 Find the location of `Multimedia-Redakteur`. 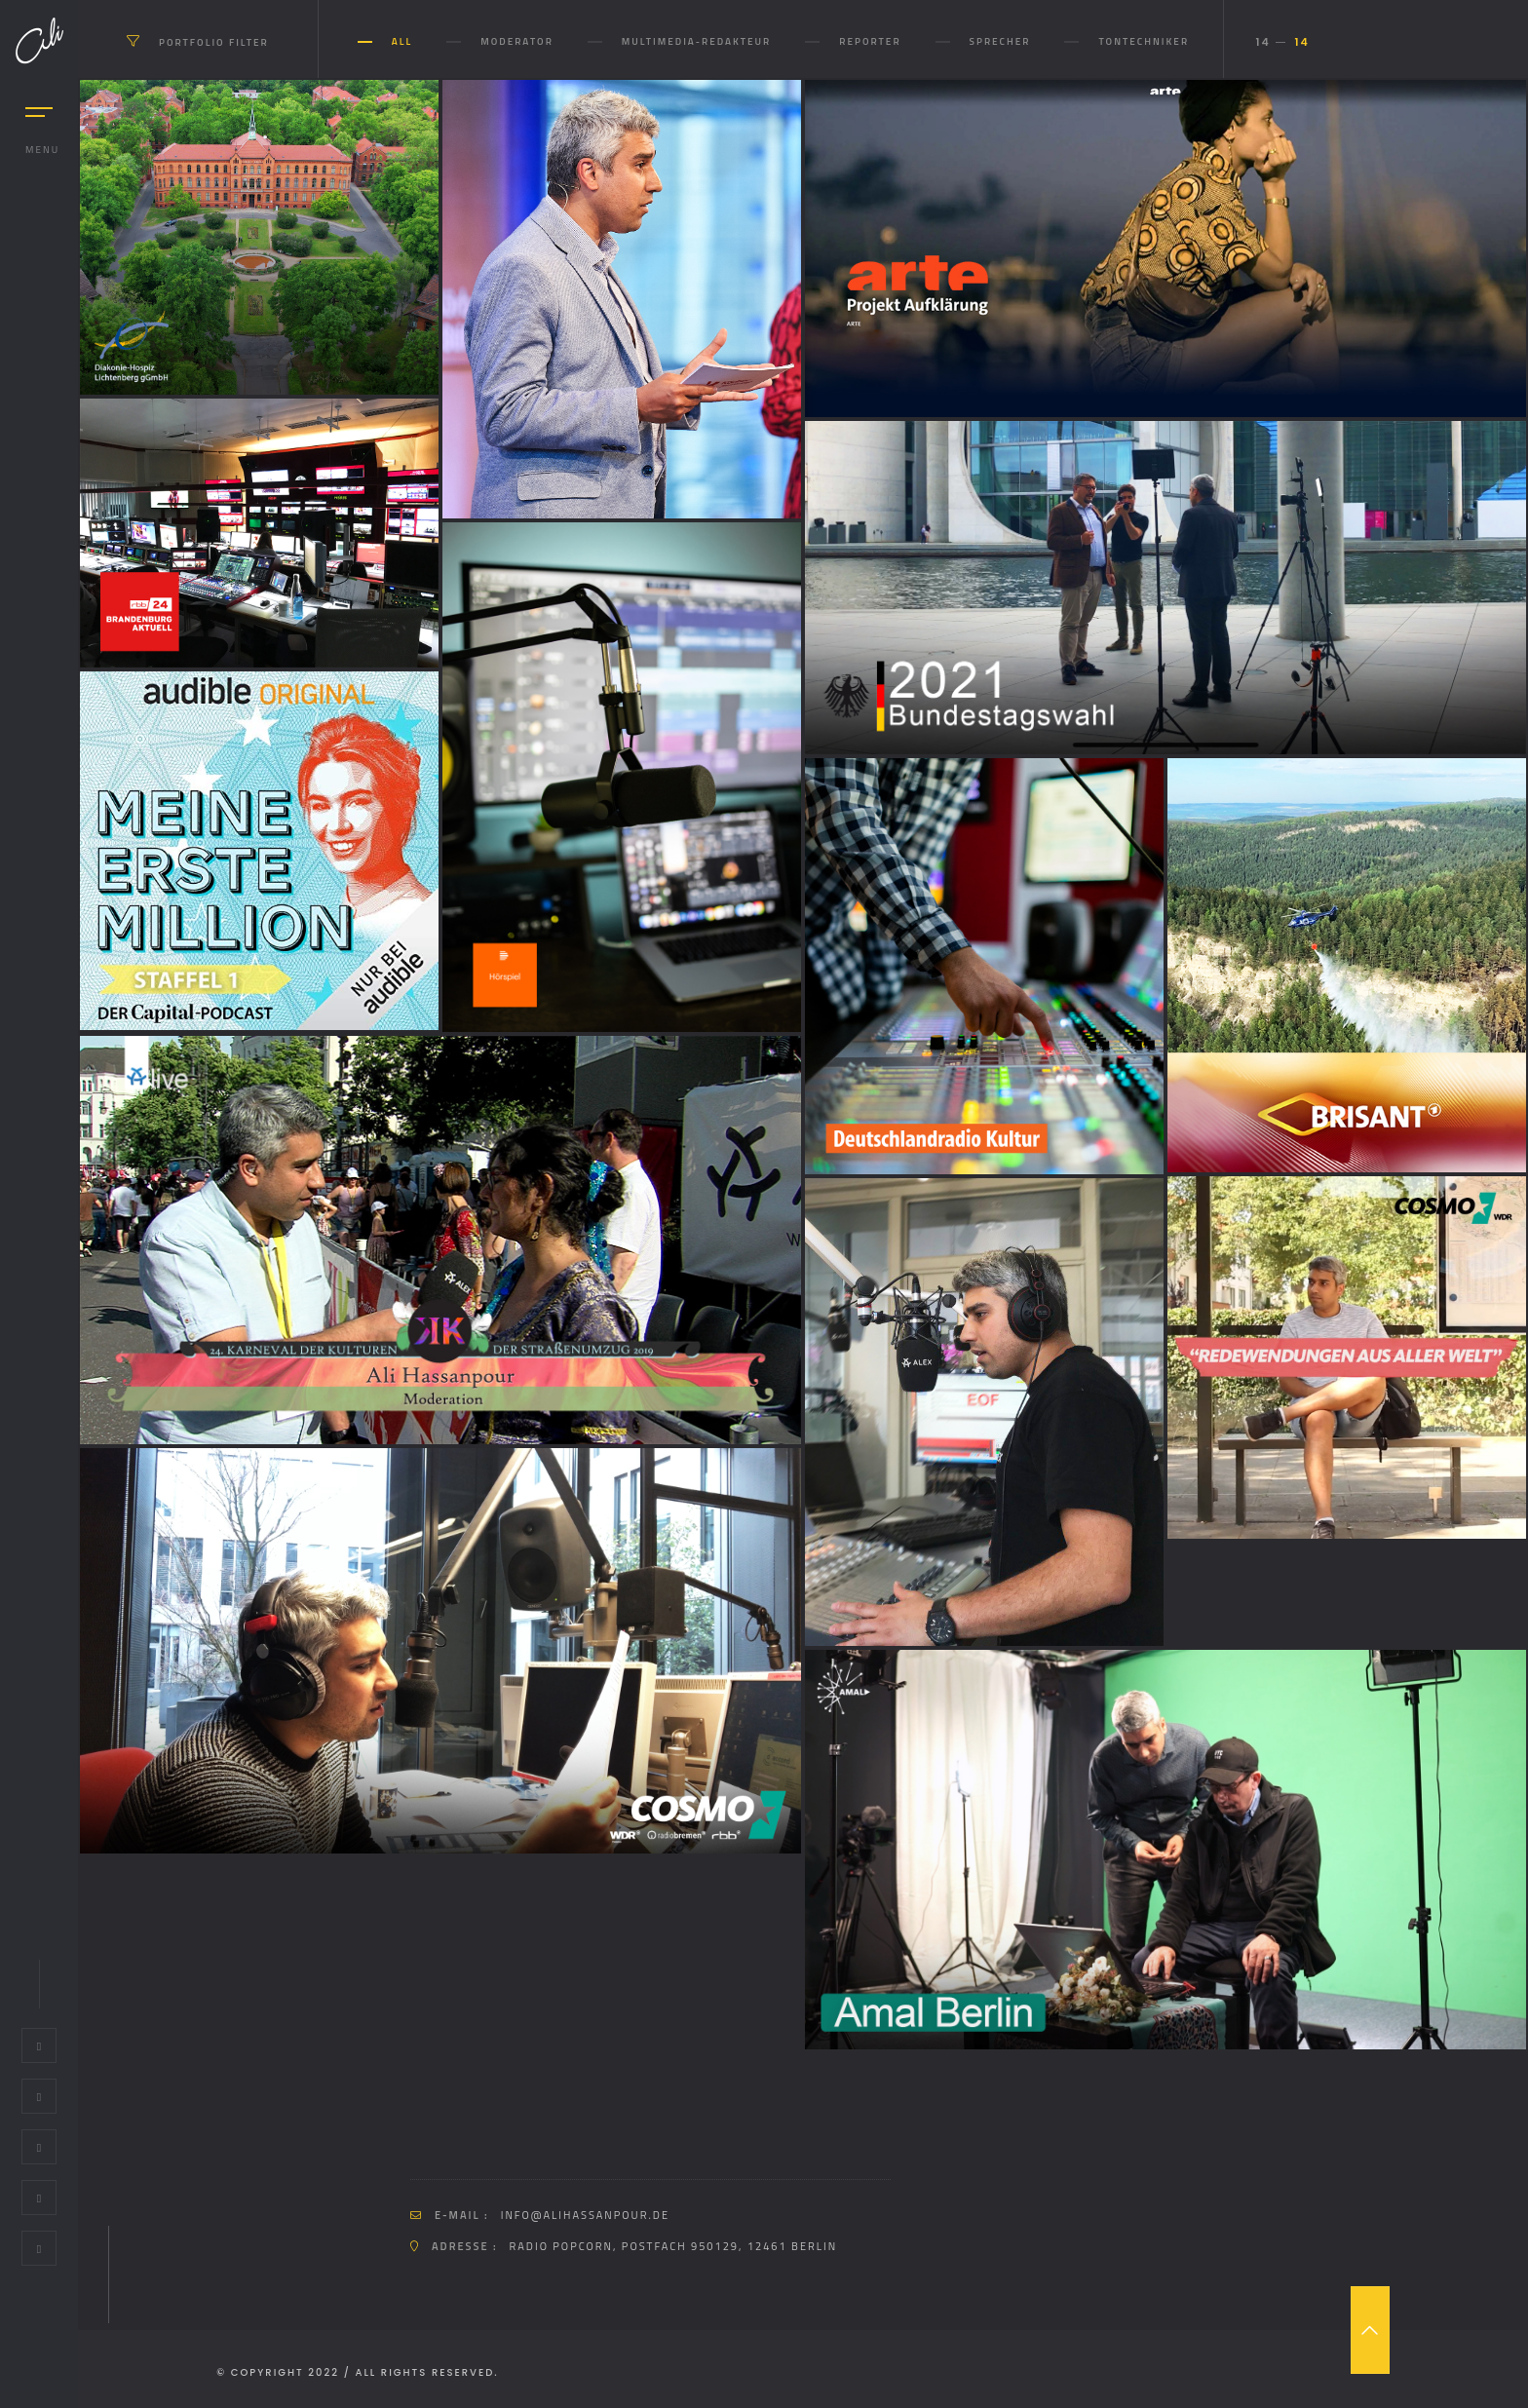

Multimedia-Redakteur is located at coordinates (696, 41).